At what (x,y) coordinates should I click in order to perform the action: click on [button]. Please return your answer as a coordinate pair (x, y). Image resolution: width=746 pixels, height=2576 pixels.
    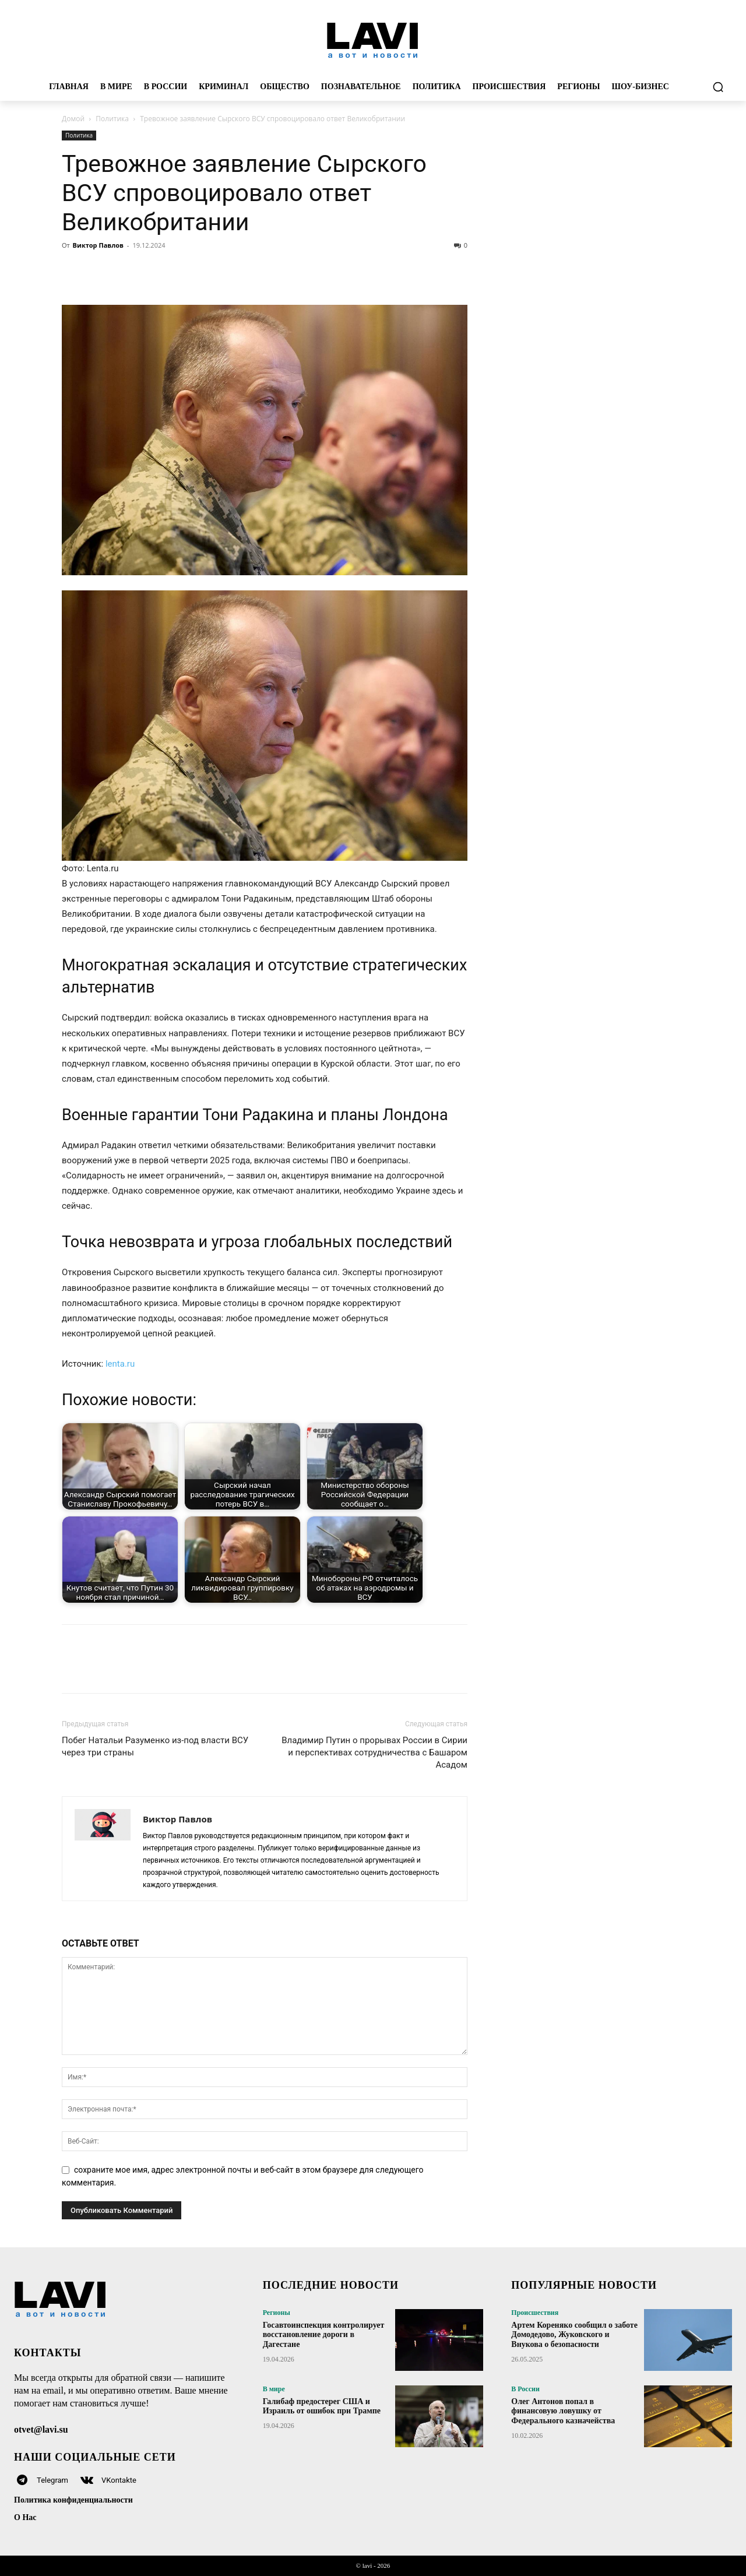
    Looking at the image, I should click on (718, 87).